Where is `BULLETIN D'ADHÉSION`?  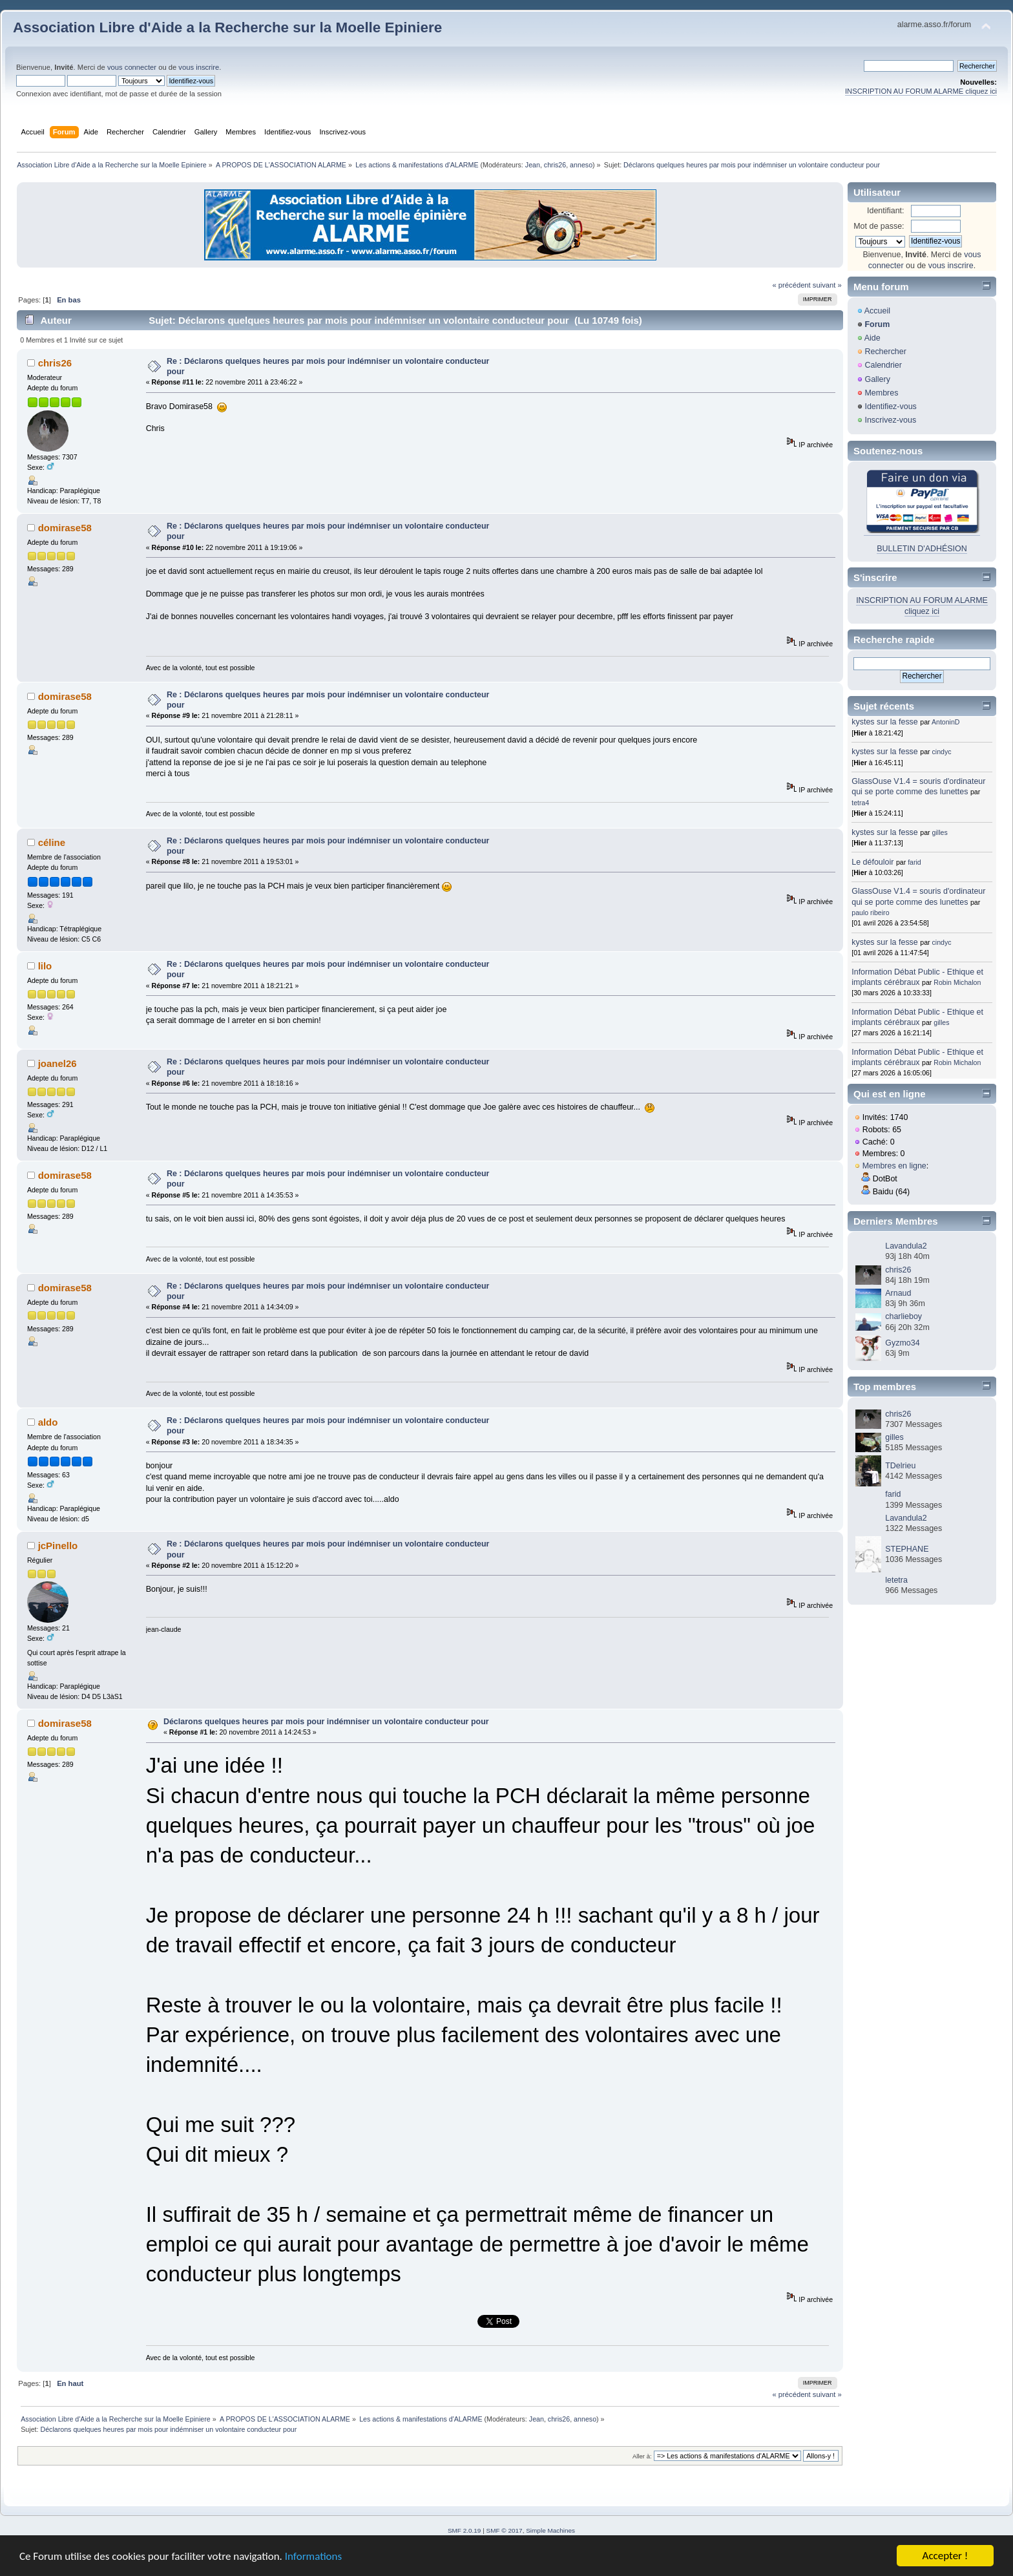
BULLETIN D'ADHÉSION is located at coordinates (922, 548).